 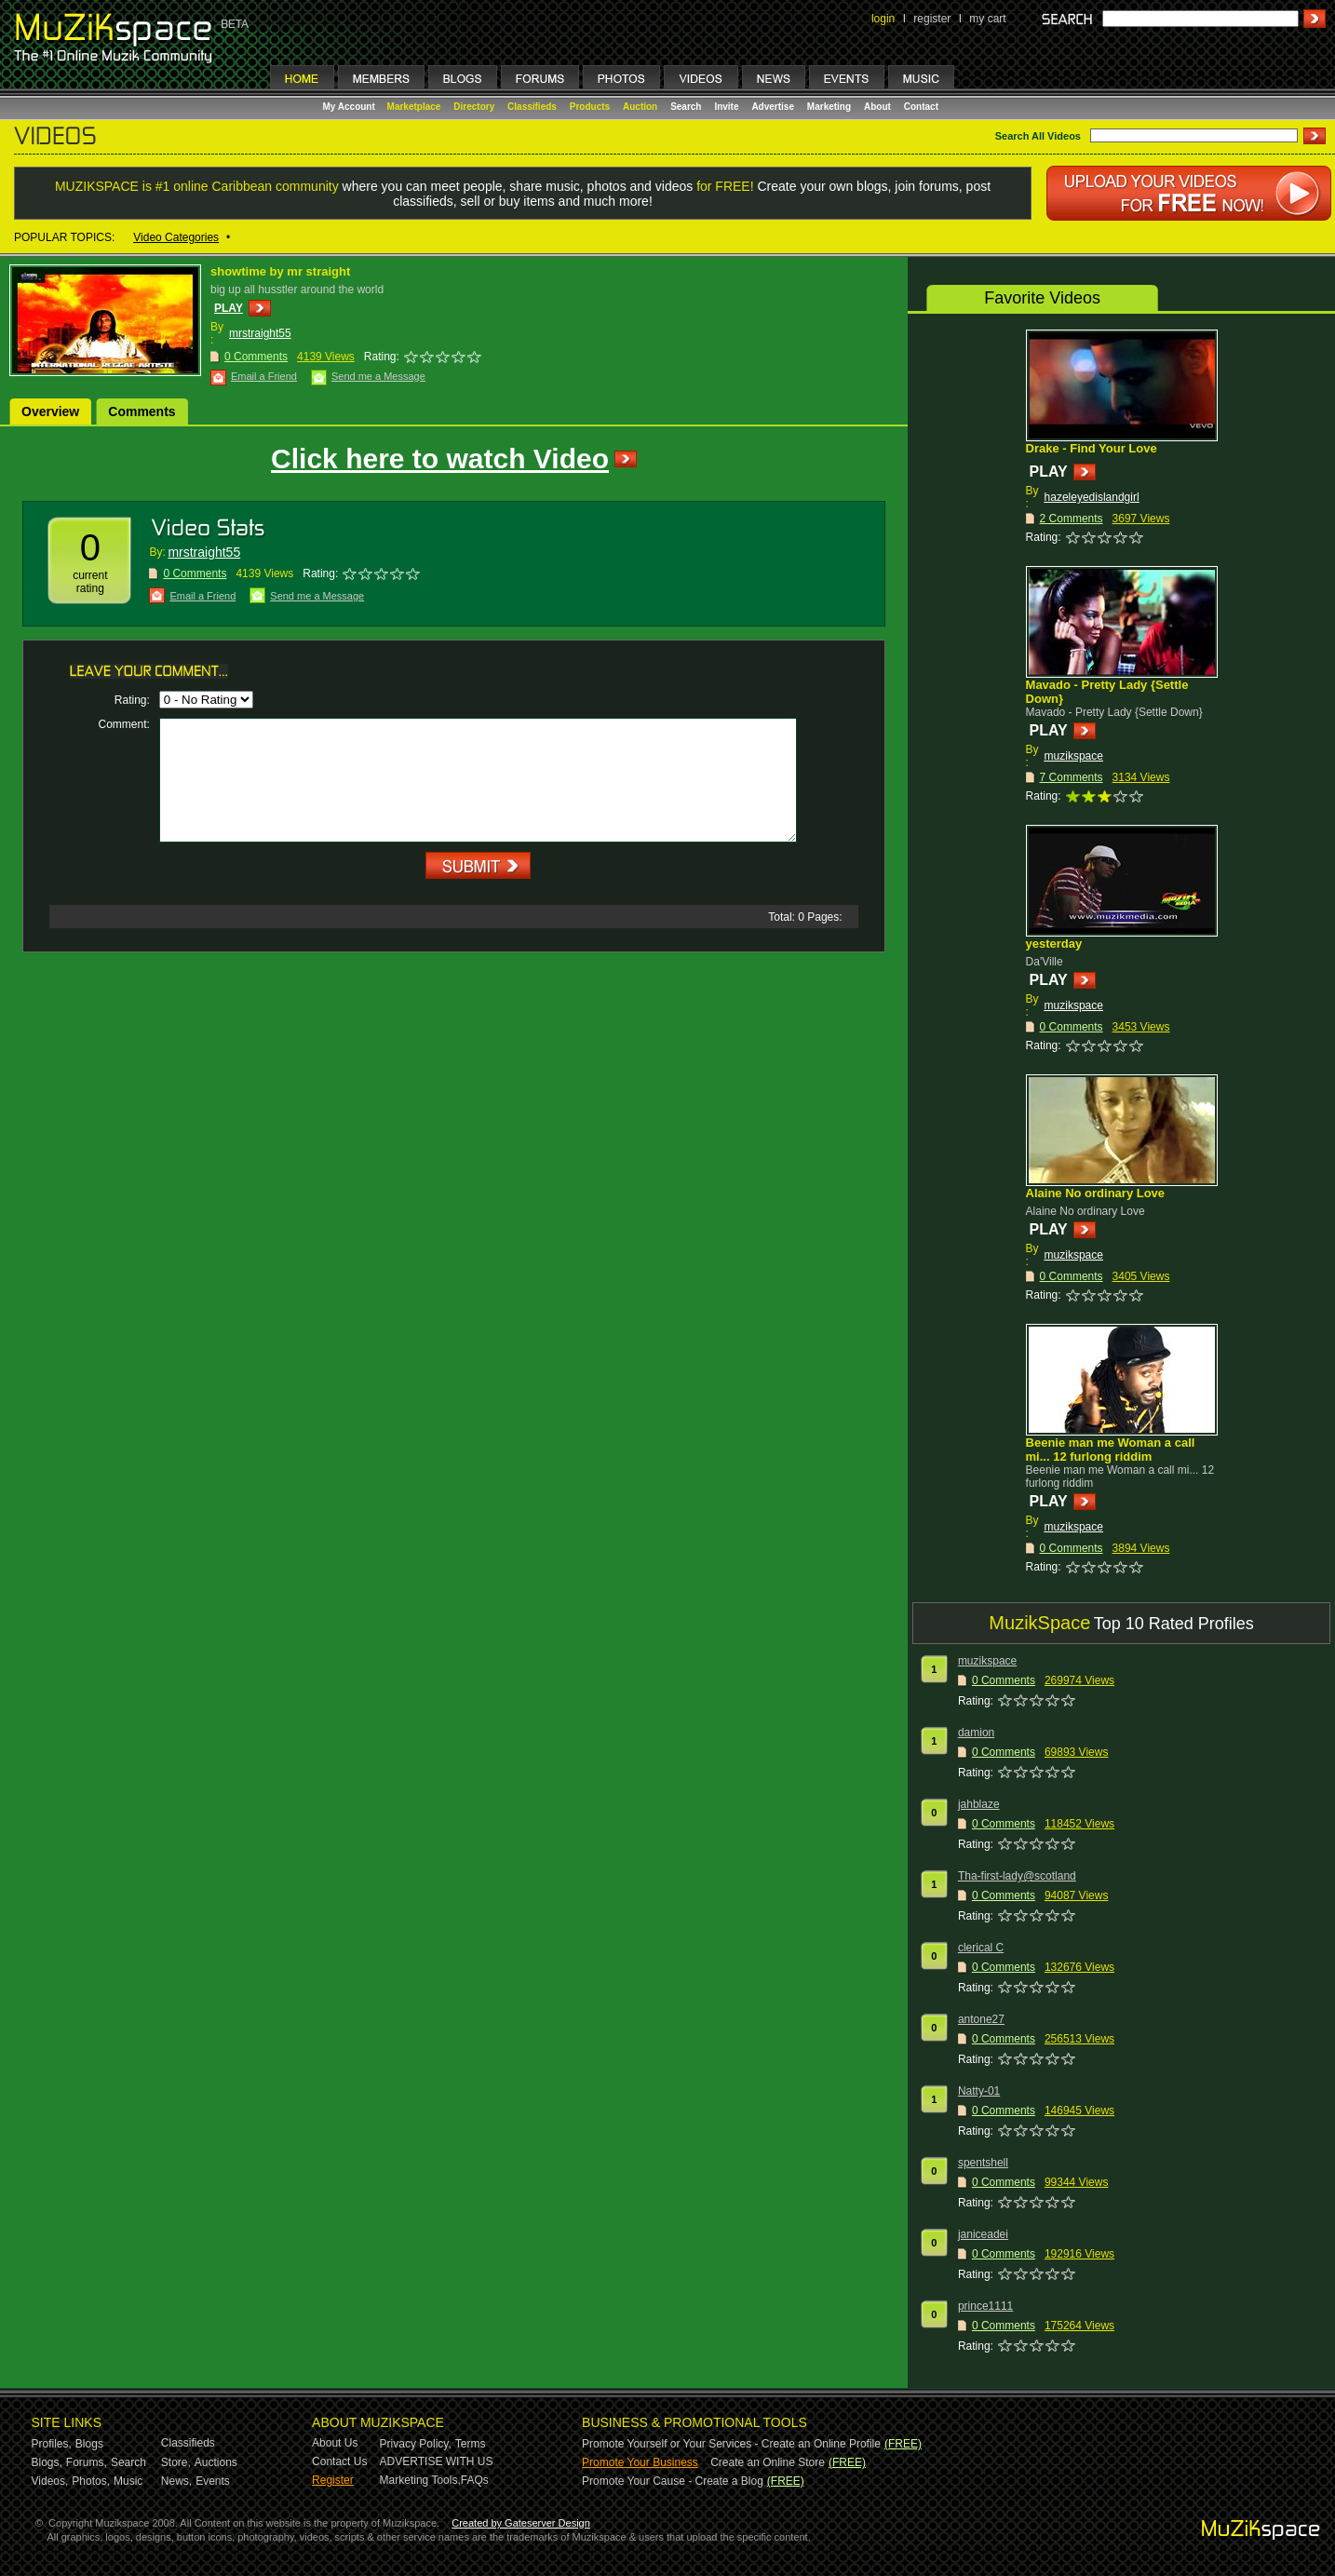 What do you see at coordinates (981, 2019) in the screenshot?
I see `antone27` at bounding box center [981, 2019].